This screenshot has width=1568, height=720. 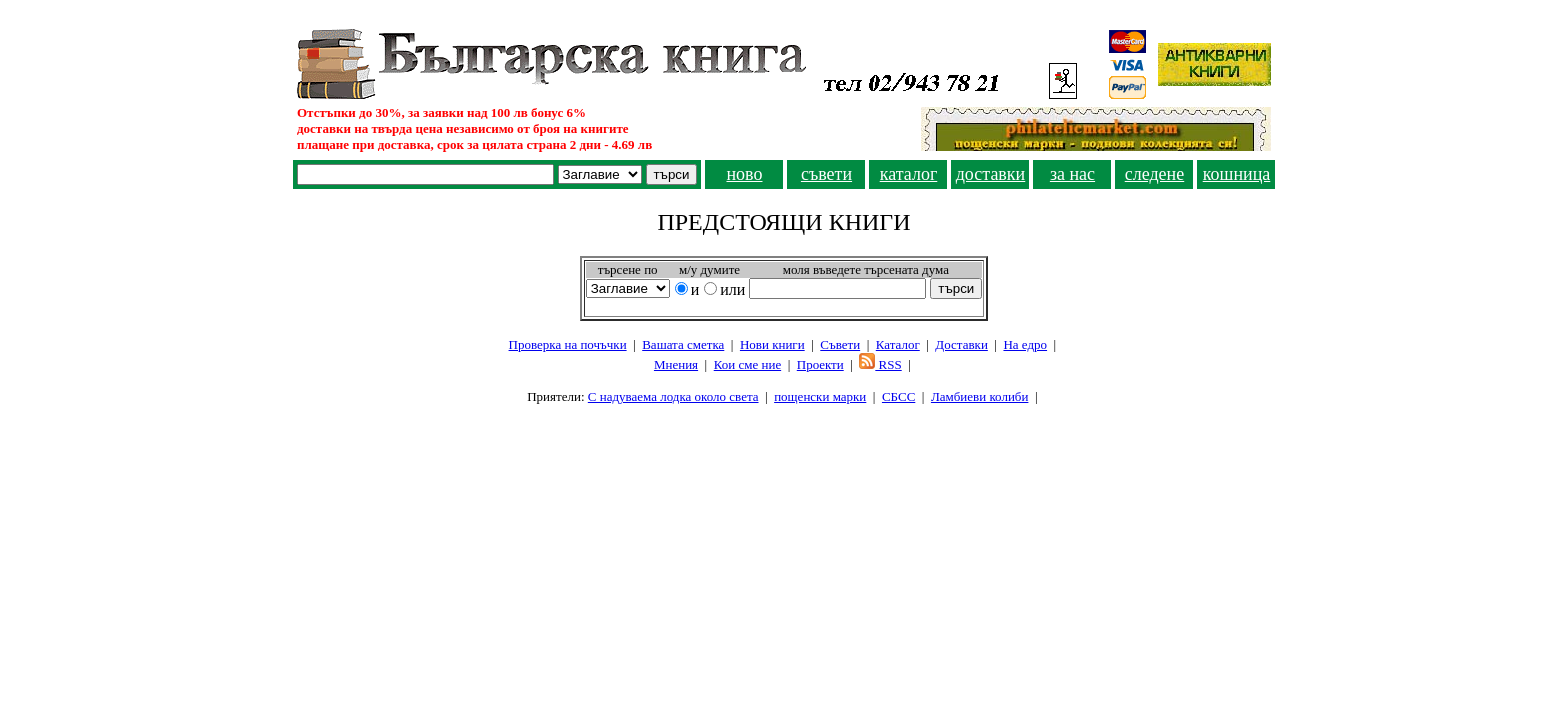 What do you see at coordinates (820, 364) in the screenshot?
I see `Проeкти` at bounding box center [820, 364].